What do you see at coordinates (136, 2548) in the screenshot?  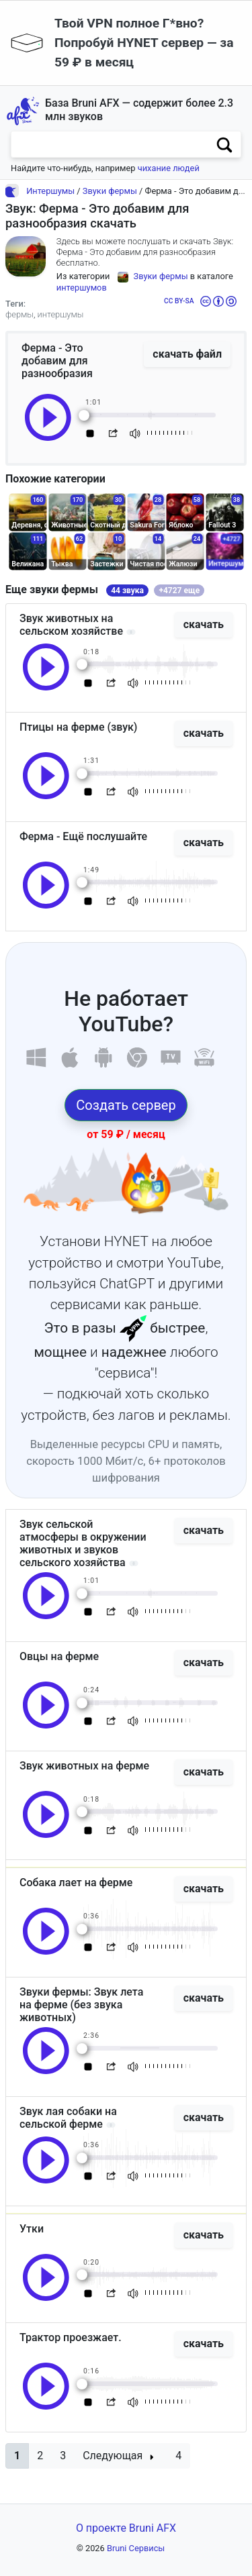 I see `Bruni Сервисы` at bounding box center [136, 2548].